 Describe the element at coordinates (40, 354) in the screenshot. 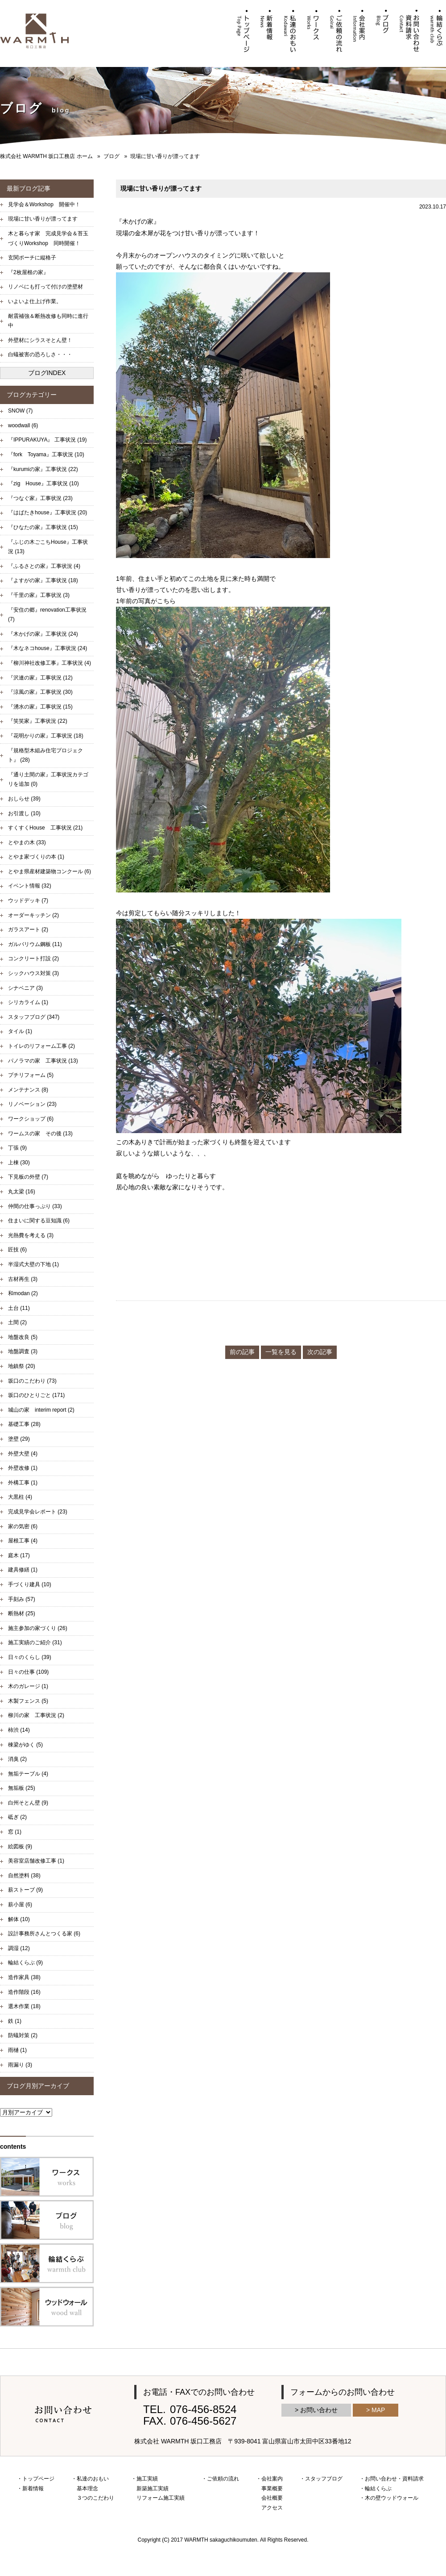

I see `白蟻被害の恐ろしさ・・・` at that location.